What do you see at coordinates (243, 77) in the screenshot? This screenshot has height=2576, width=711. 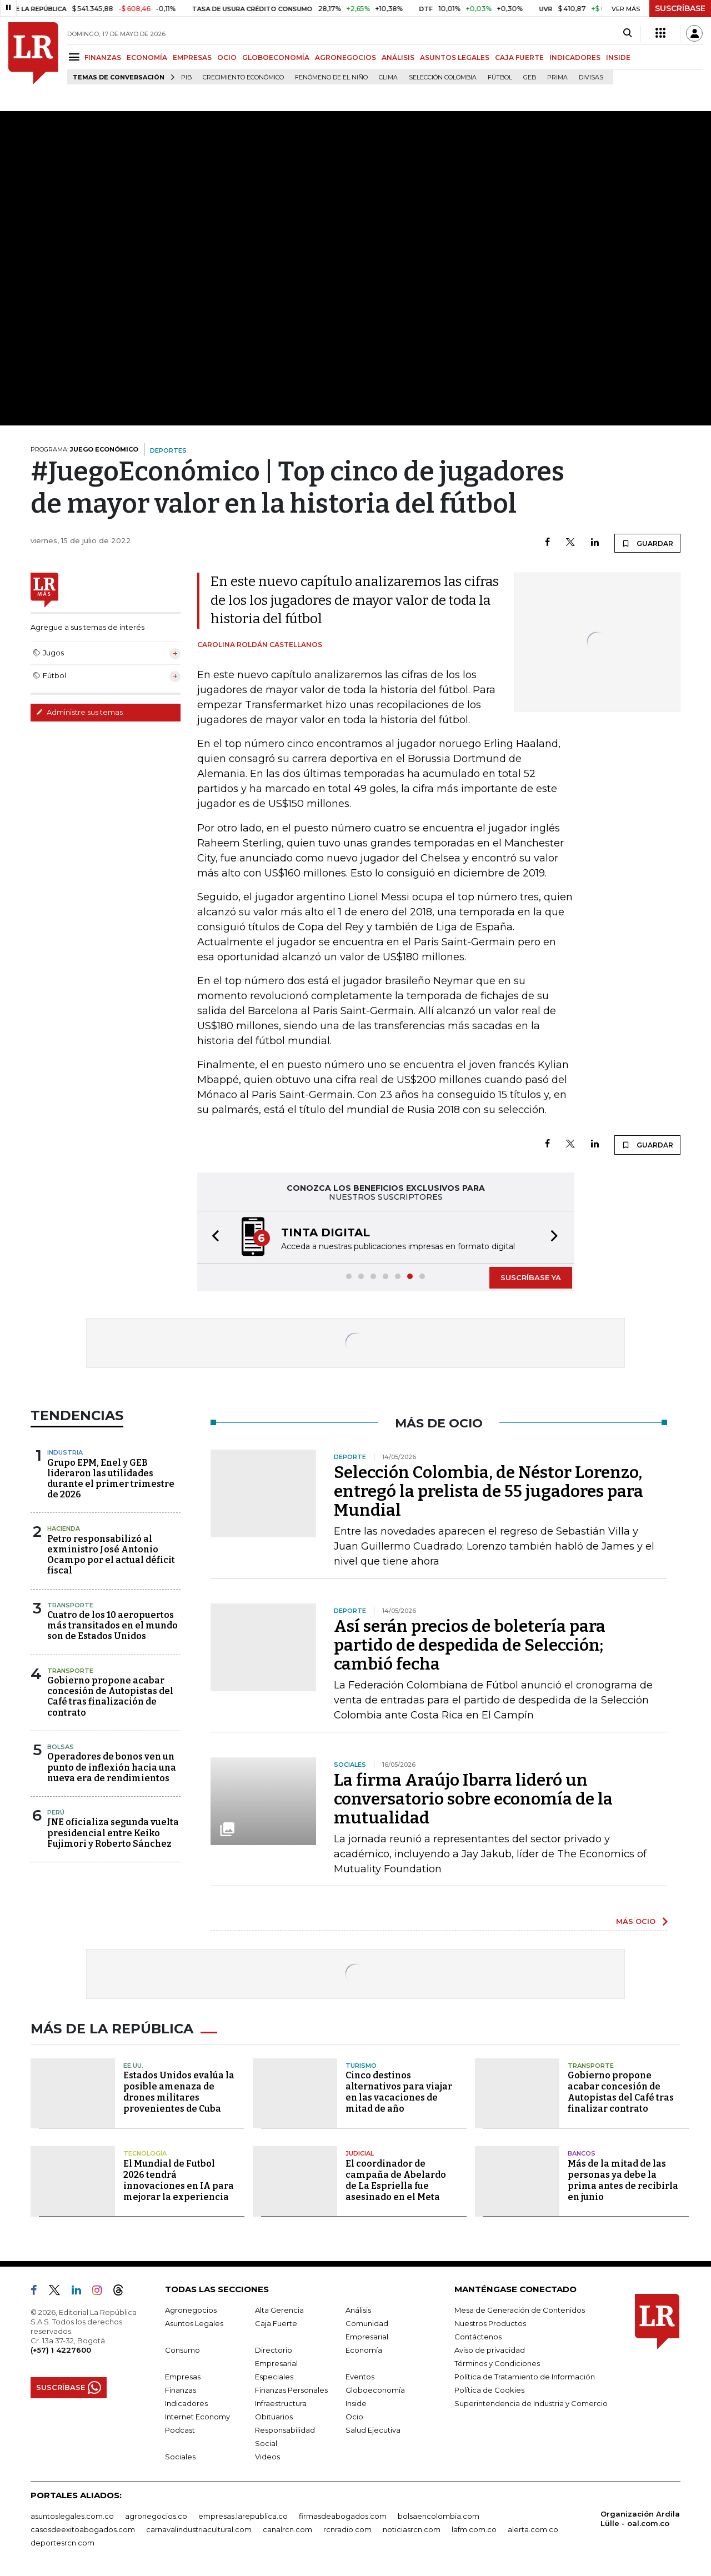 I see `Crecimiento económico` at bounding box center [243, 77].